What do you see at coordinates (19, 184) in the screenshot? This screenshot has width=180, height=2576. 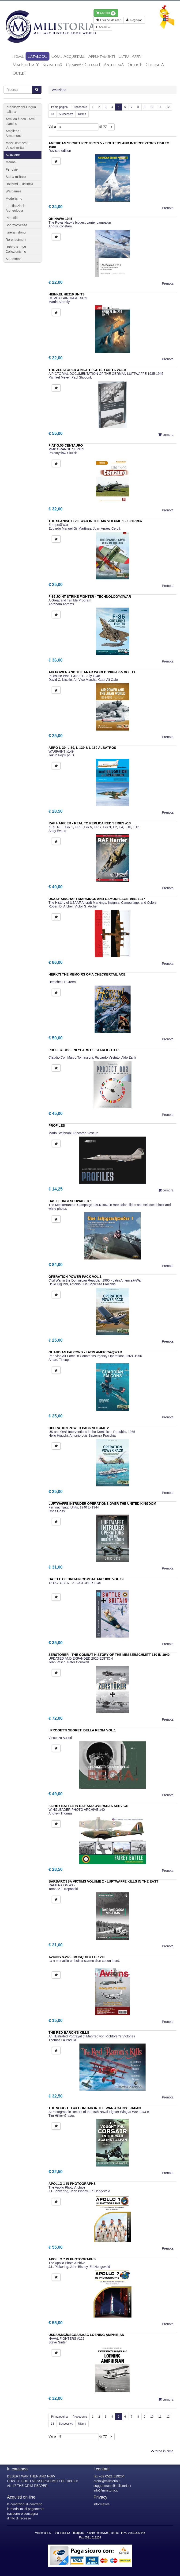 I see `Uniformi - Distintivi` at bounding box center [19, 184].